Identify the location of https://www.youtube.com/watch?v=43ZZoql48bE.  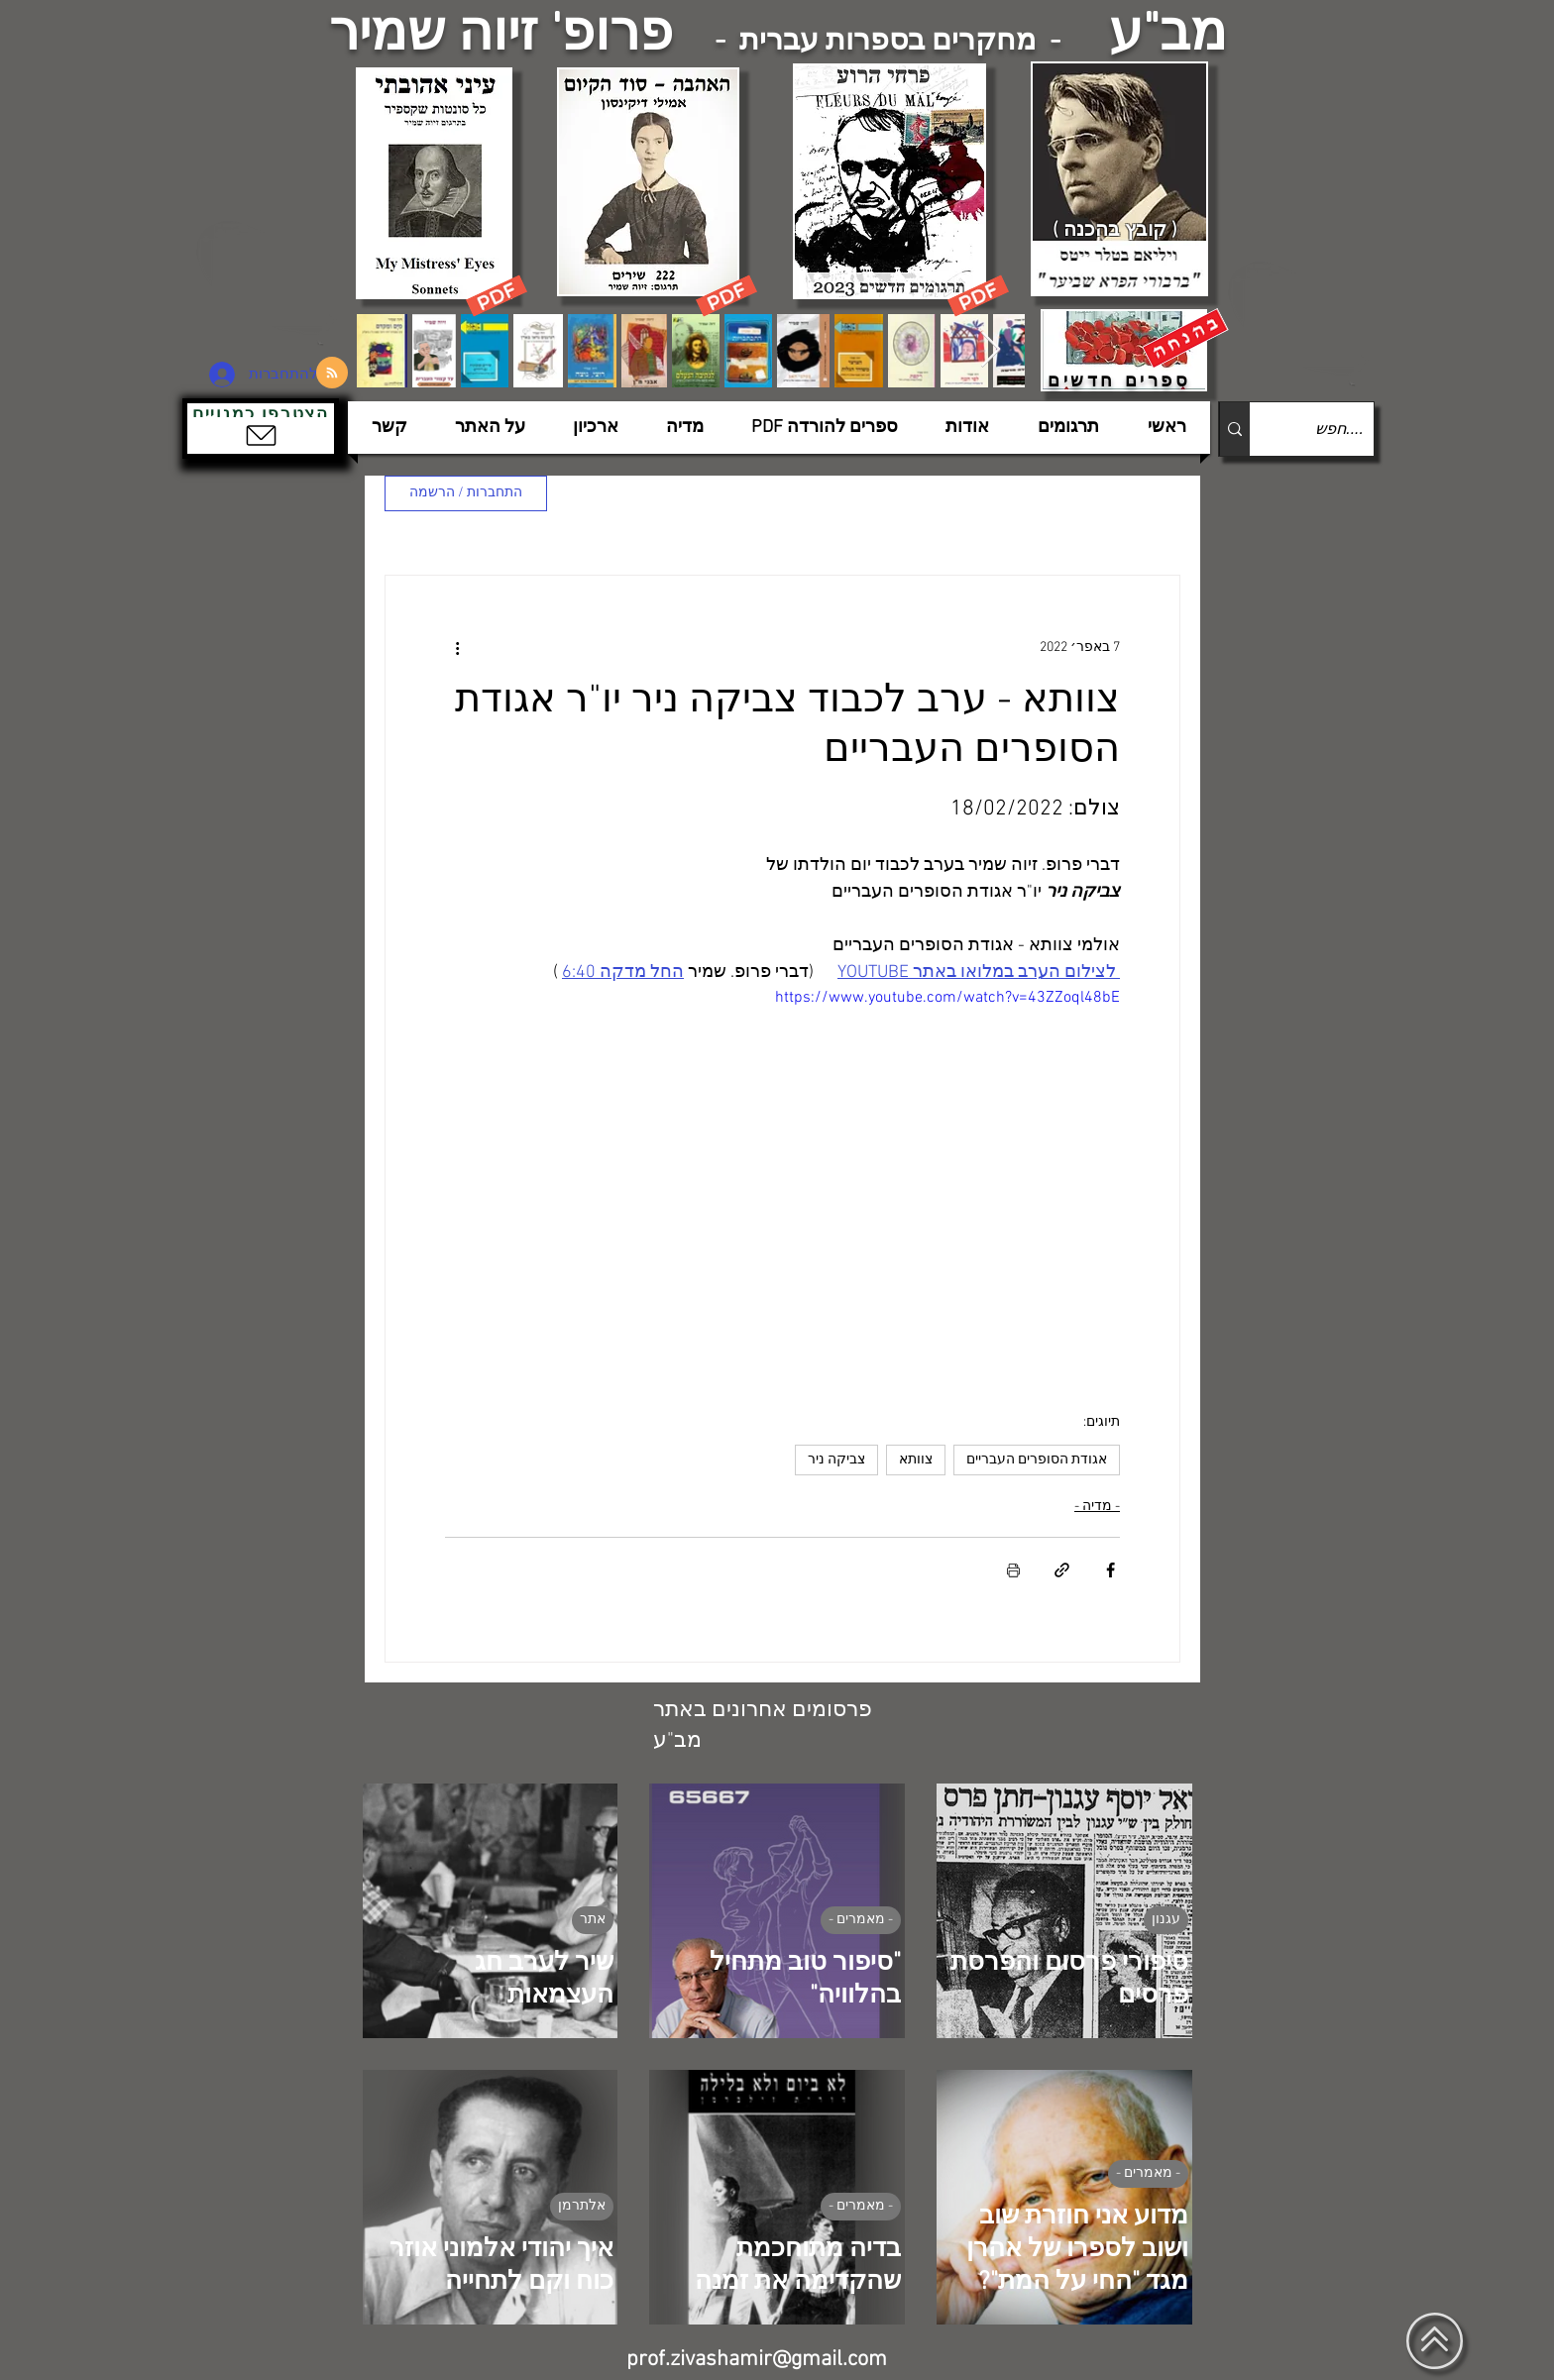
(947, 998).